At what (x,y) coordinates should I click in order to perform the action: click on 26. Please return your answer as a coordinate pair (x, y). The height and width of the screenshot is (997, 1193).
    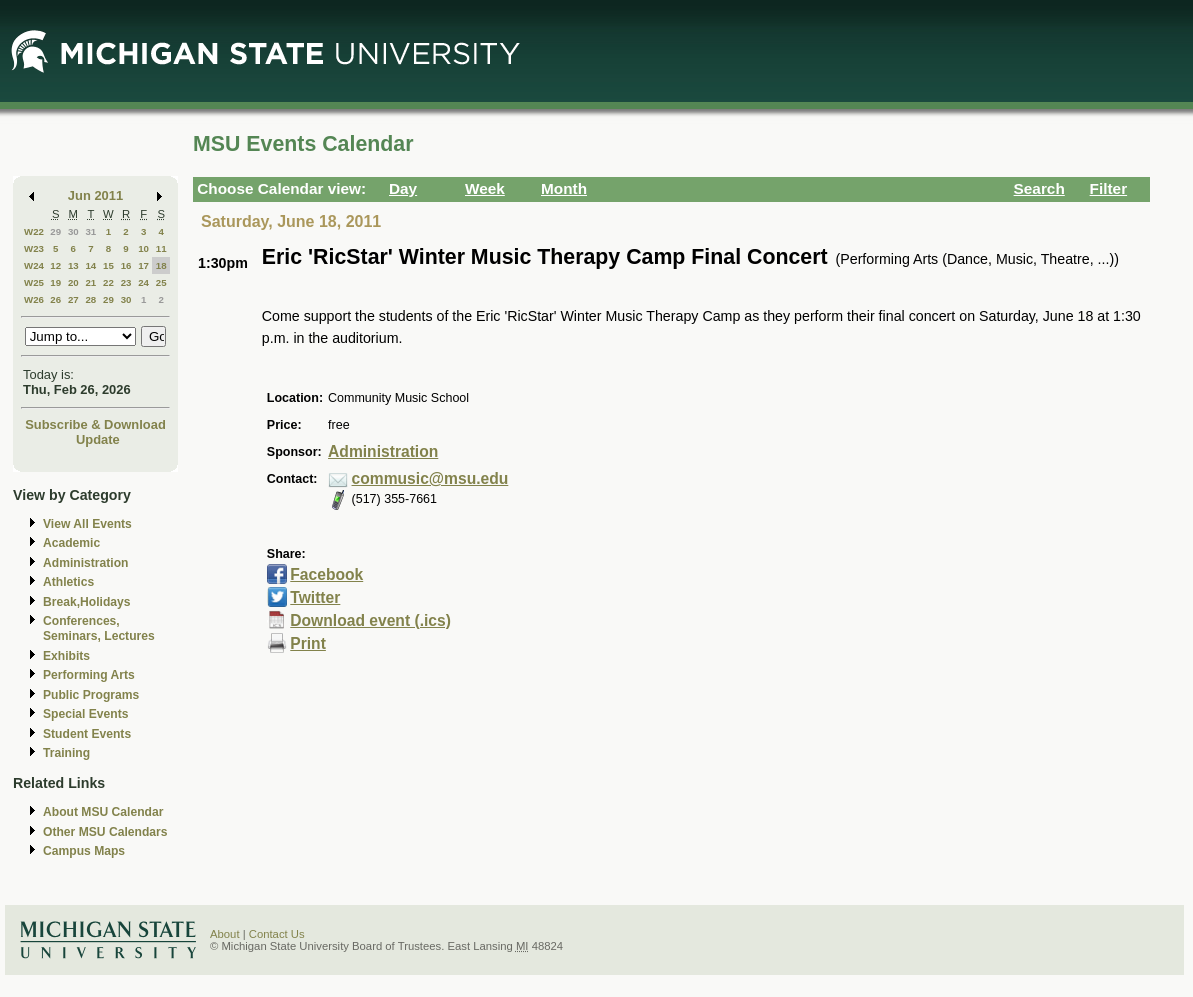
    Looking at the image, I should click on (55, 299).